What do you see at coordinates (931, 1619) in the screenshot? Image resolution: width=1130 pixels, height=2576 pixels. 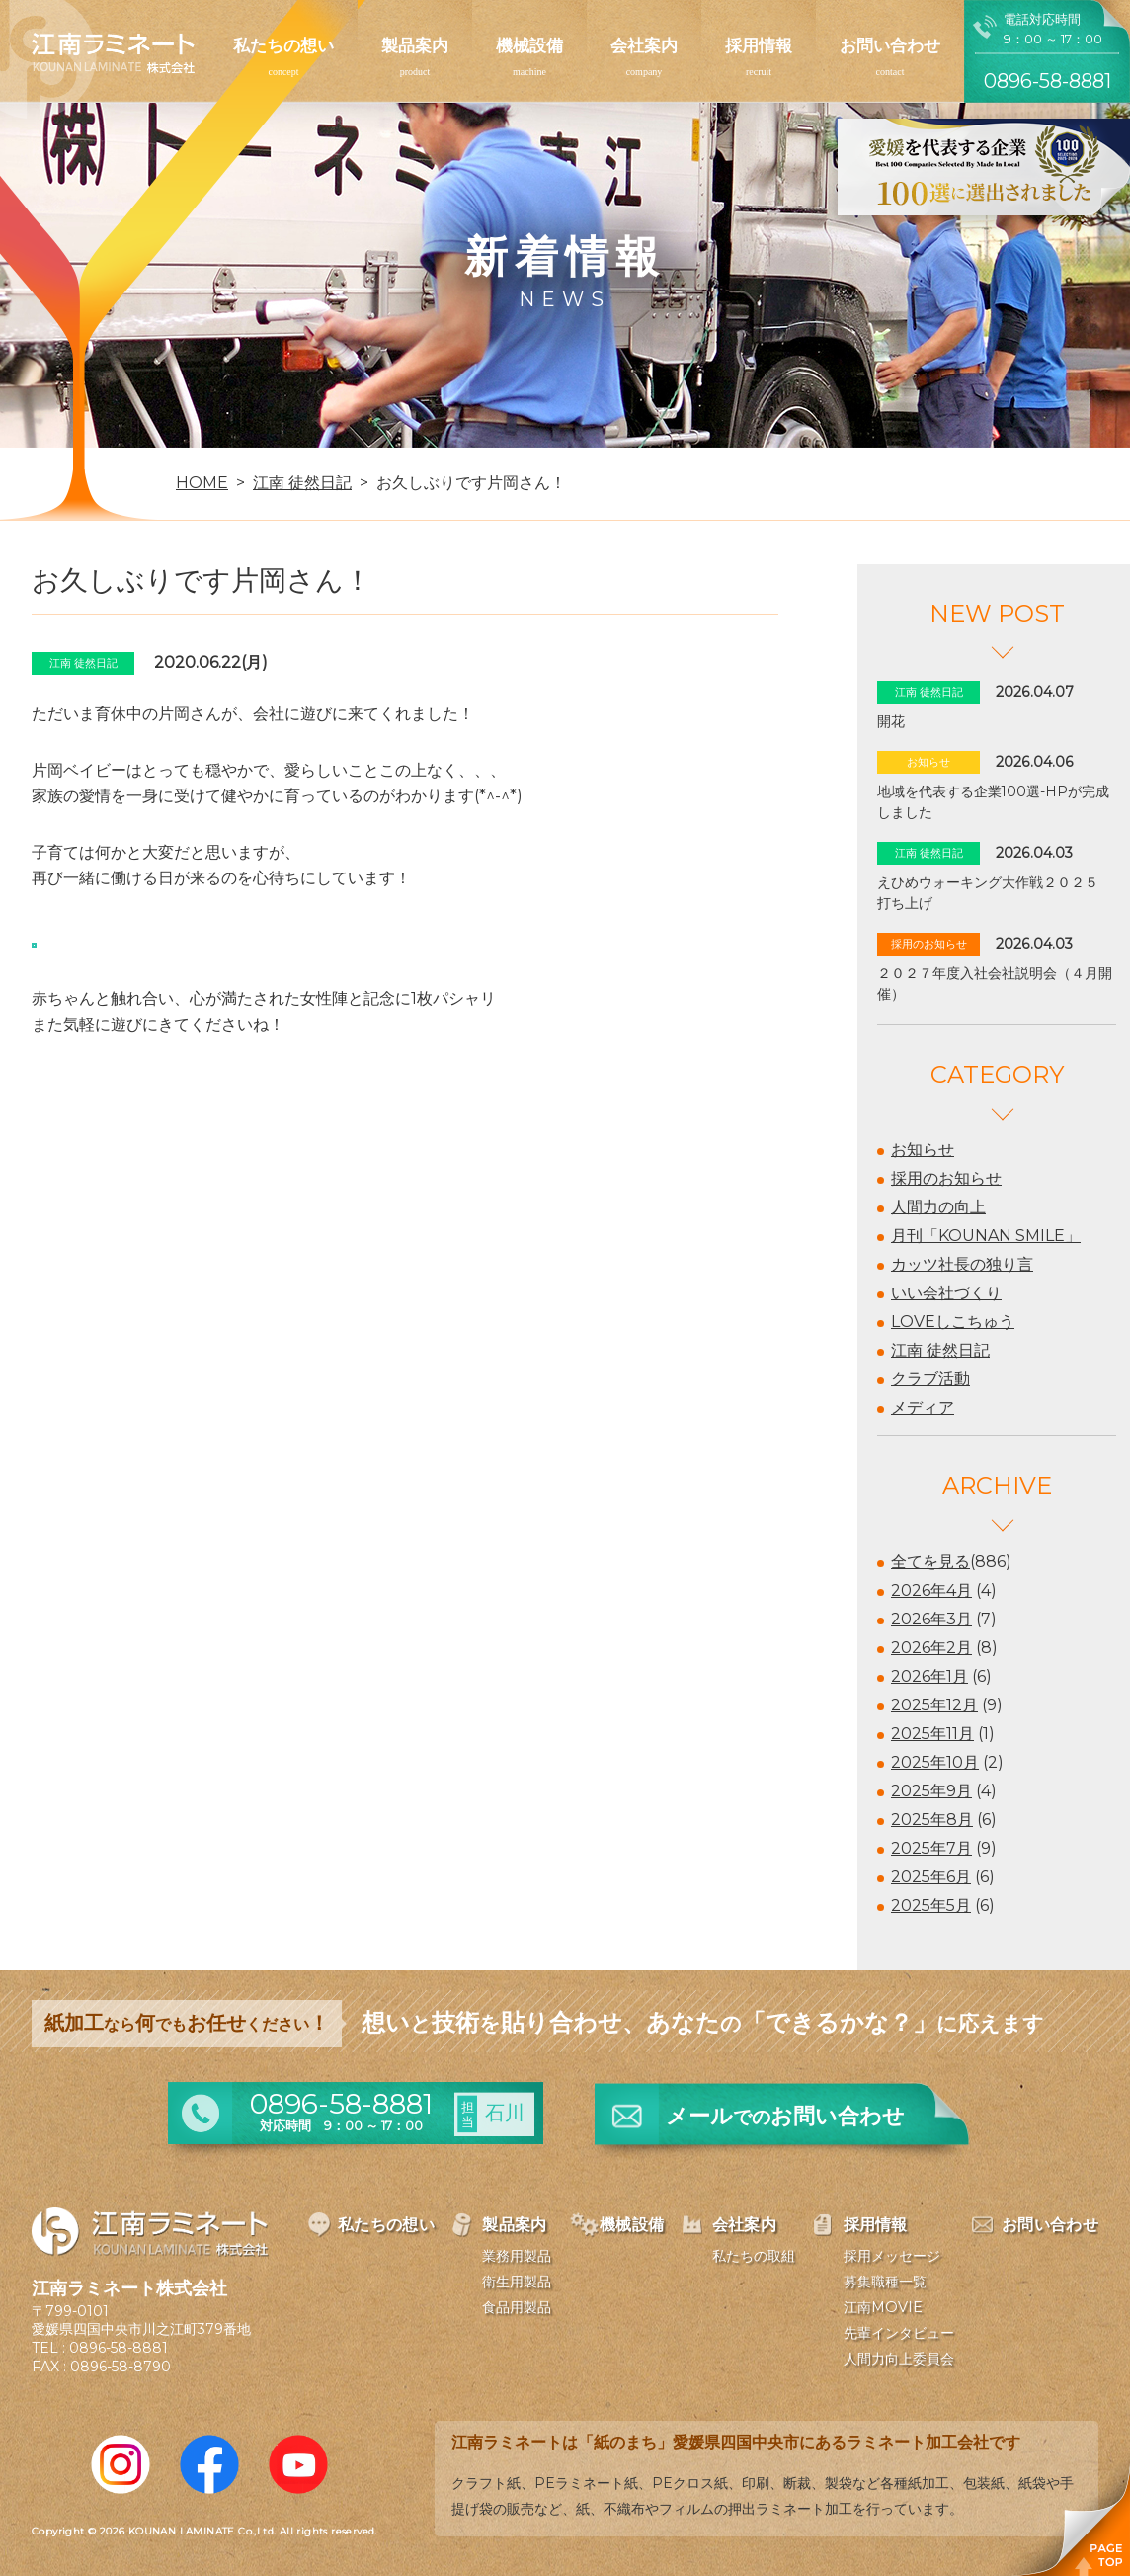 I see `2026年3月` at bounding box center [931, 1619].